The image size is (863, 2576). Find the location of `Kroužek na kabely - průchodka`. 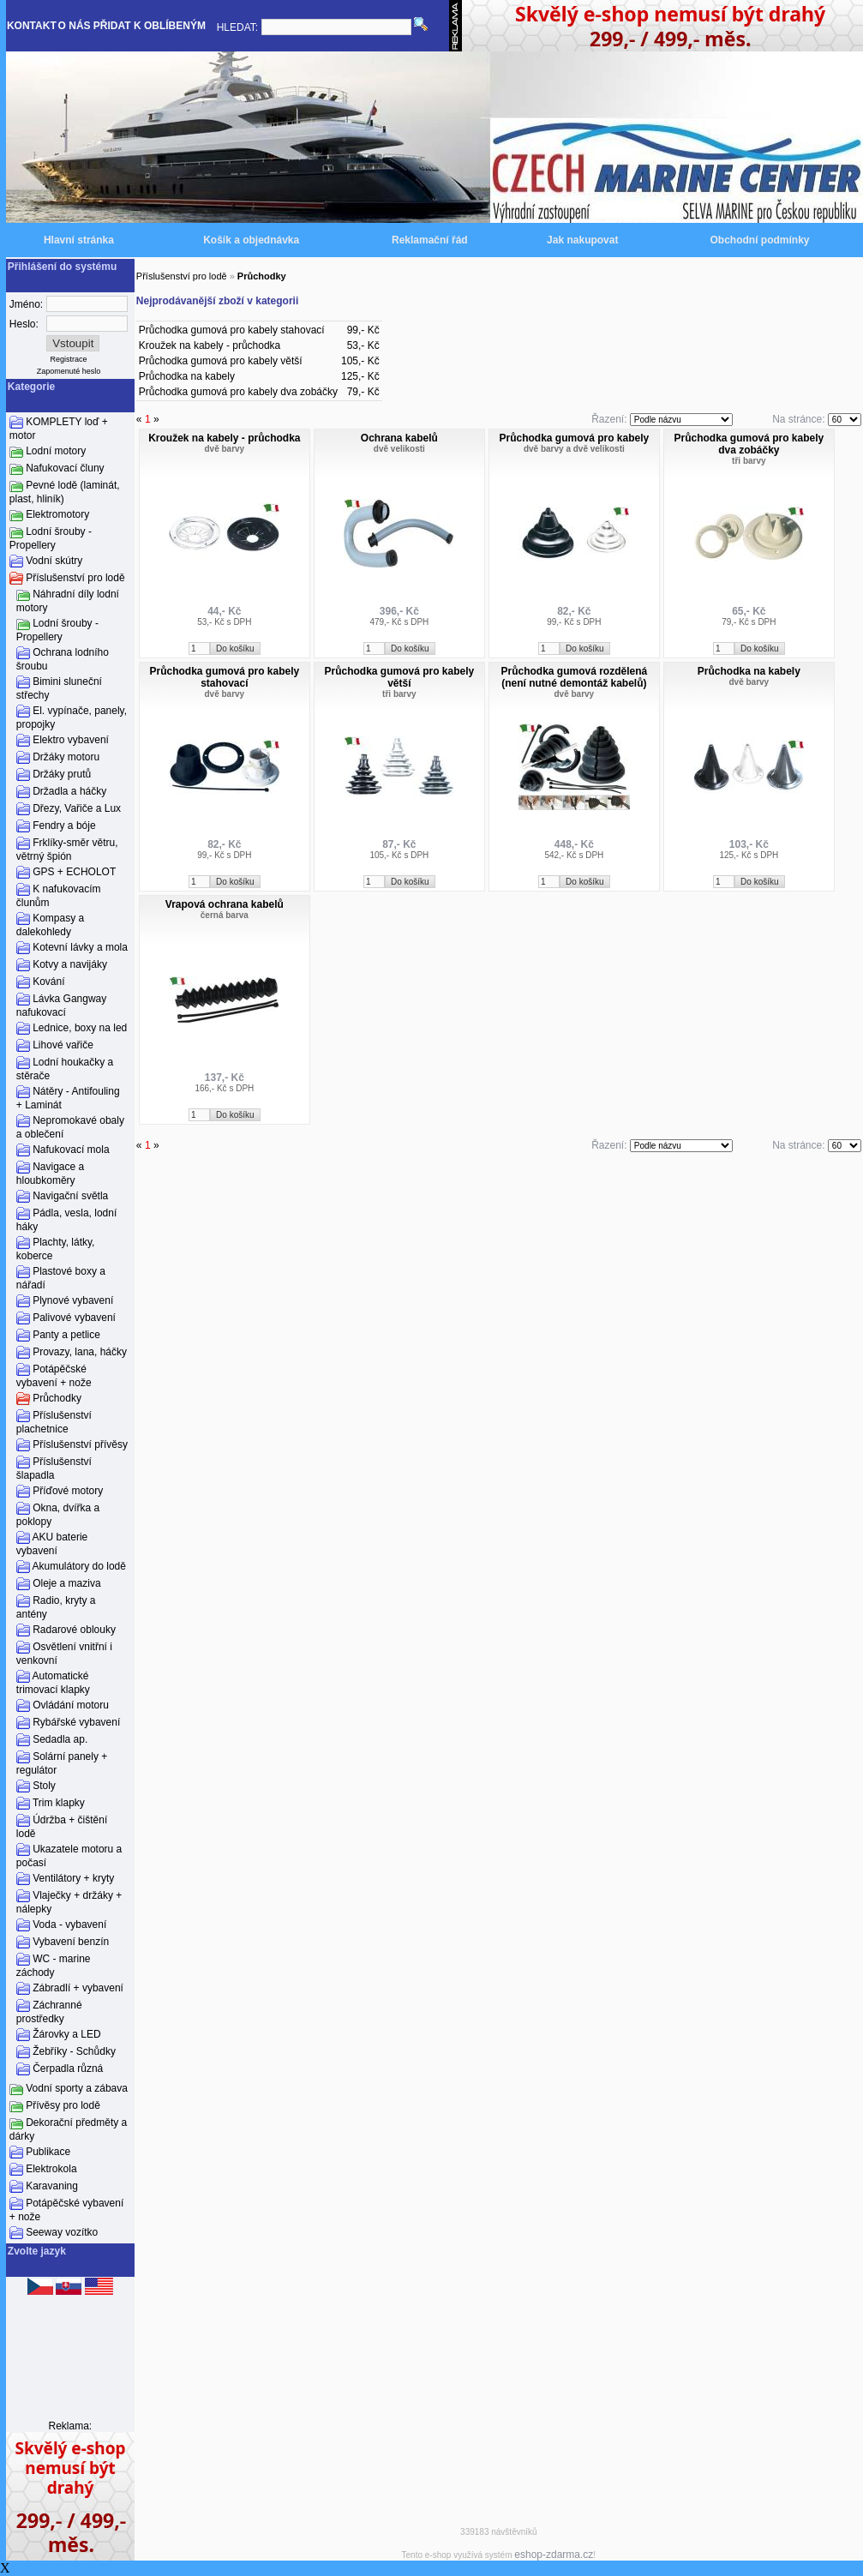

Kroužek na kabely - průchodka is located at coordinates (209, 345).